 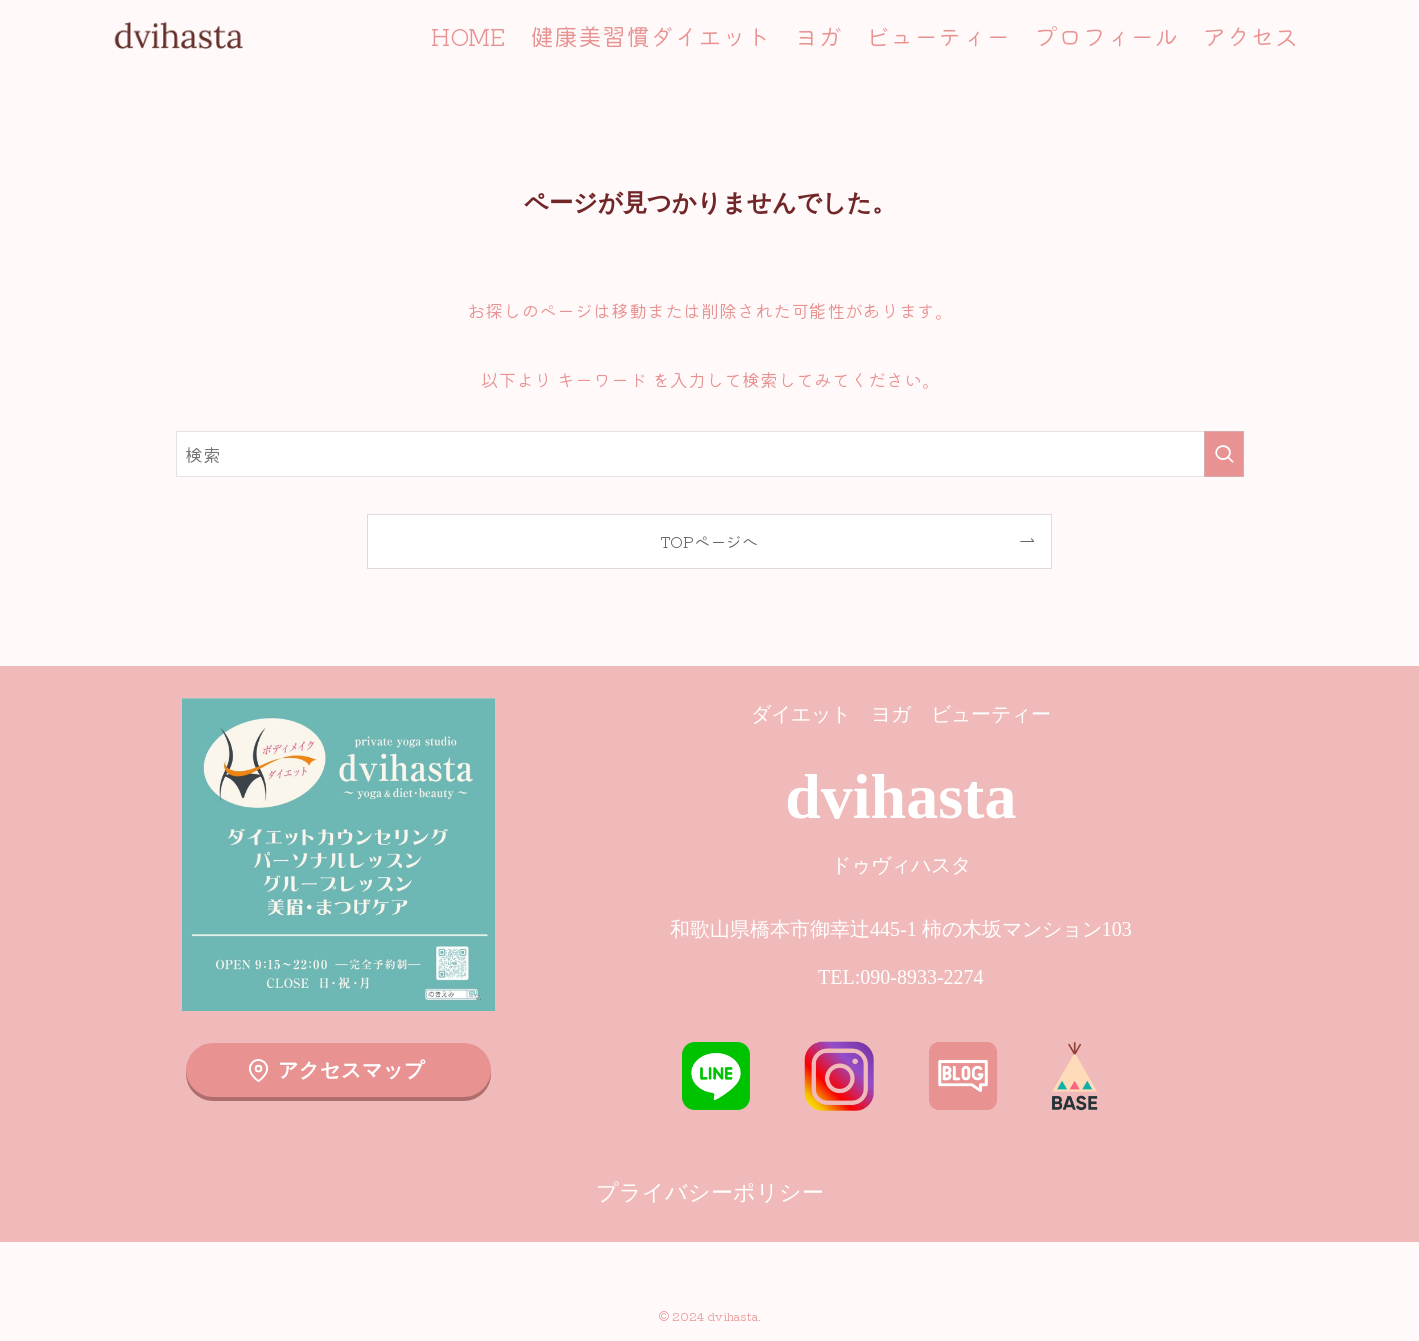 What do you see at coordinates (710, 454) in the screenshot?
I see `[検索ワード]` at bounding box center [710, 454].